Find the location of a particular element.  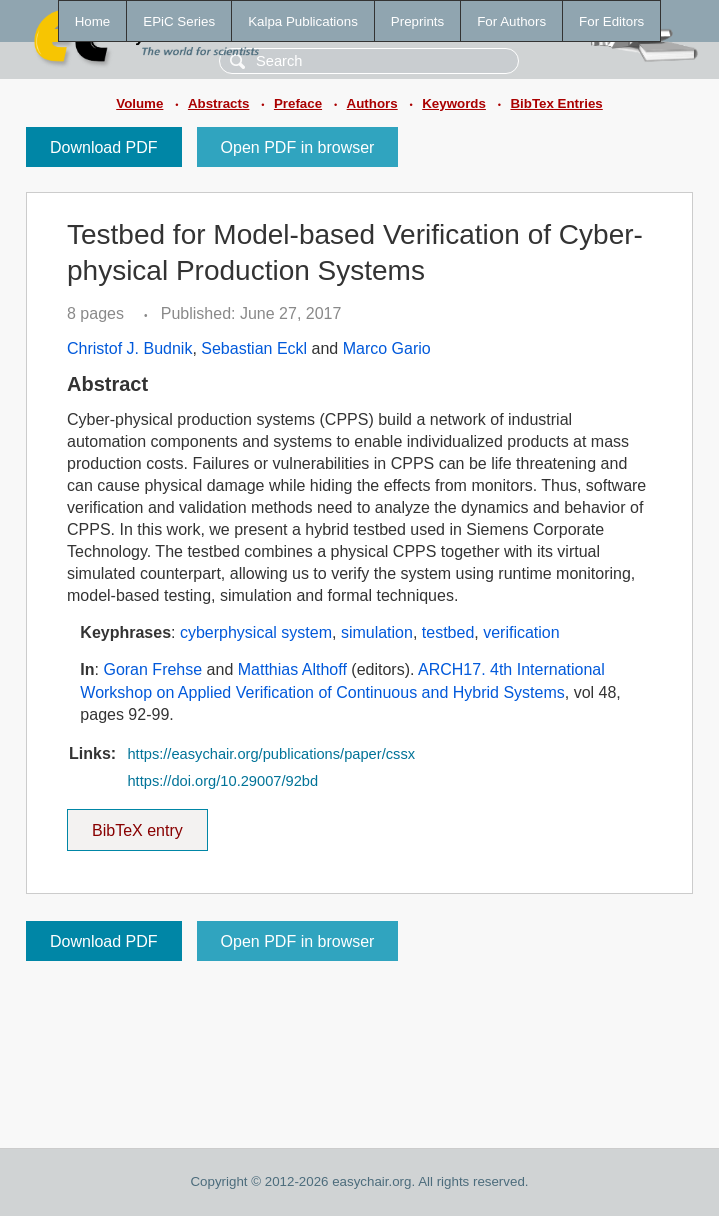

https://easychair.org/publications/paper/cssx is located at coordinates (271, 754).